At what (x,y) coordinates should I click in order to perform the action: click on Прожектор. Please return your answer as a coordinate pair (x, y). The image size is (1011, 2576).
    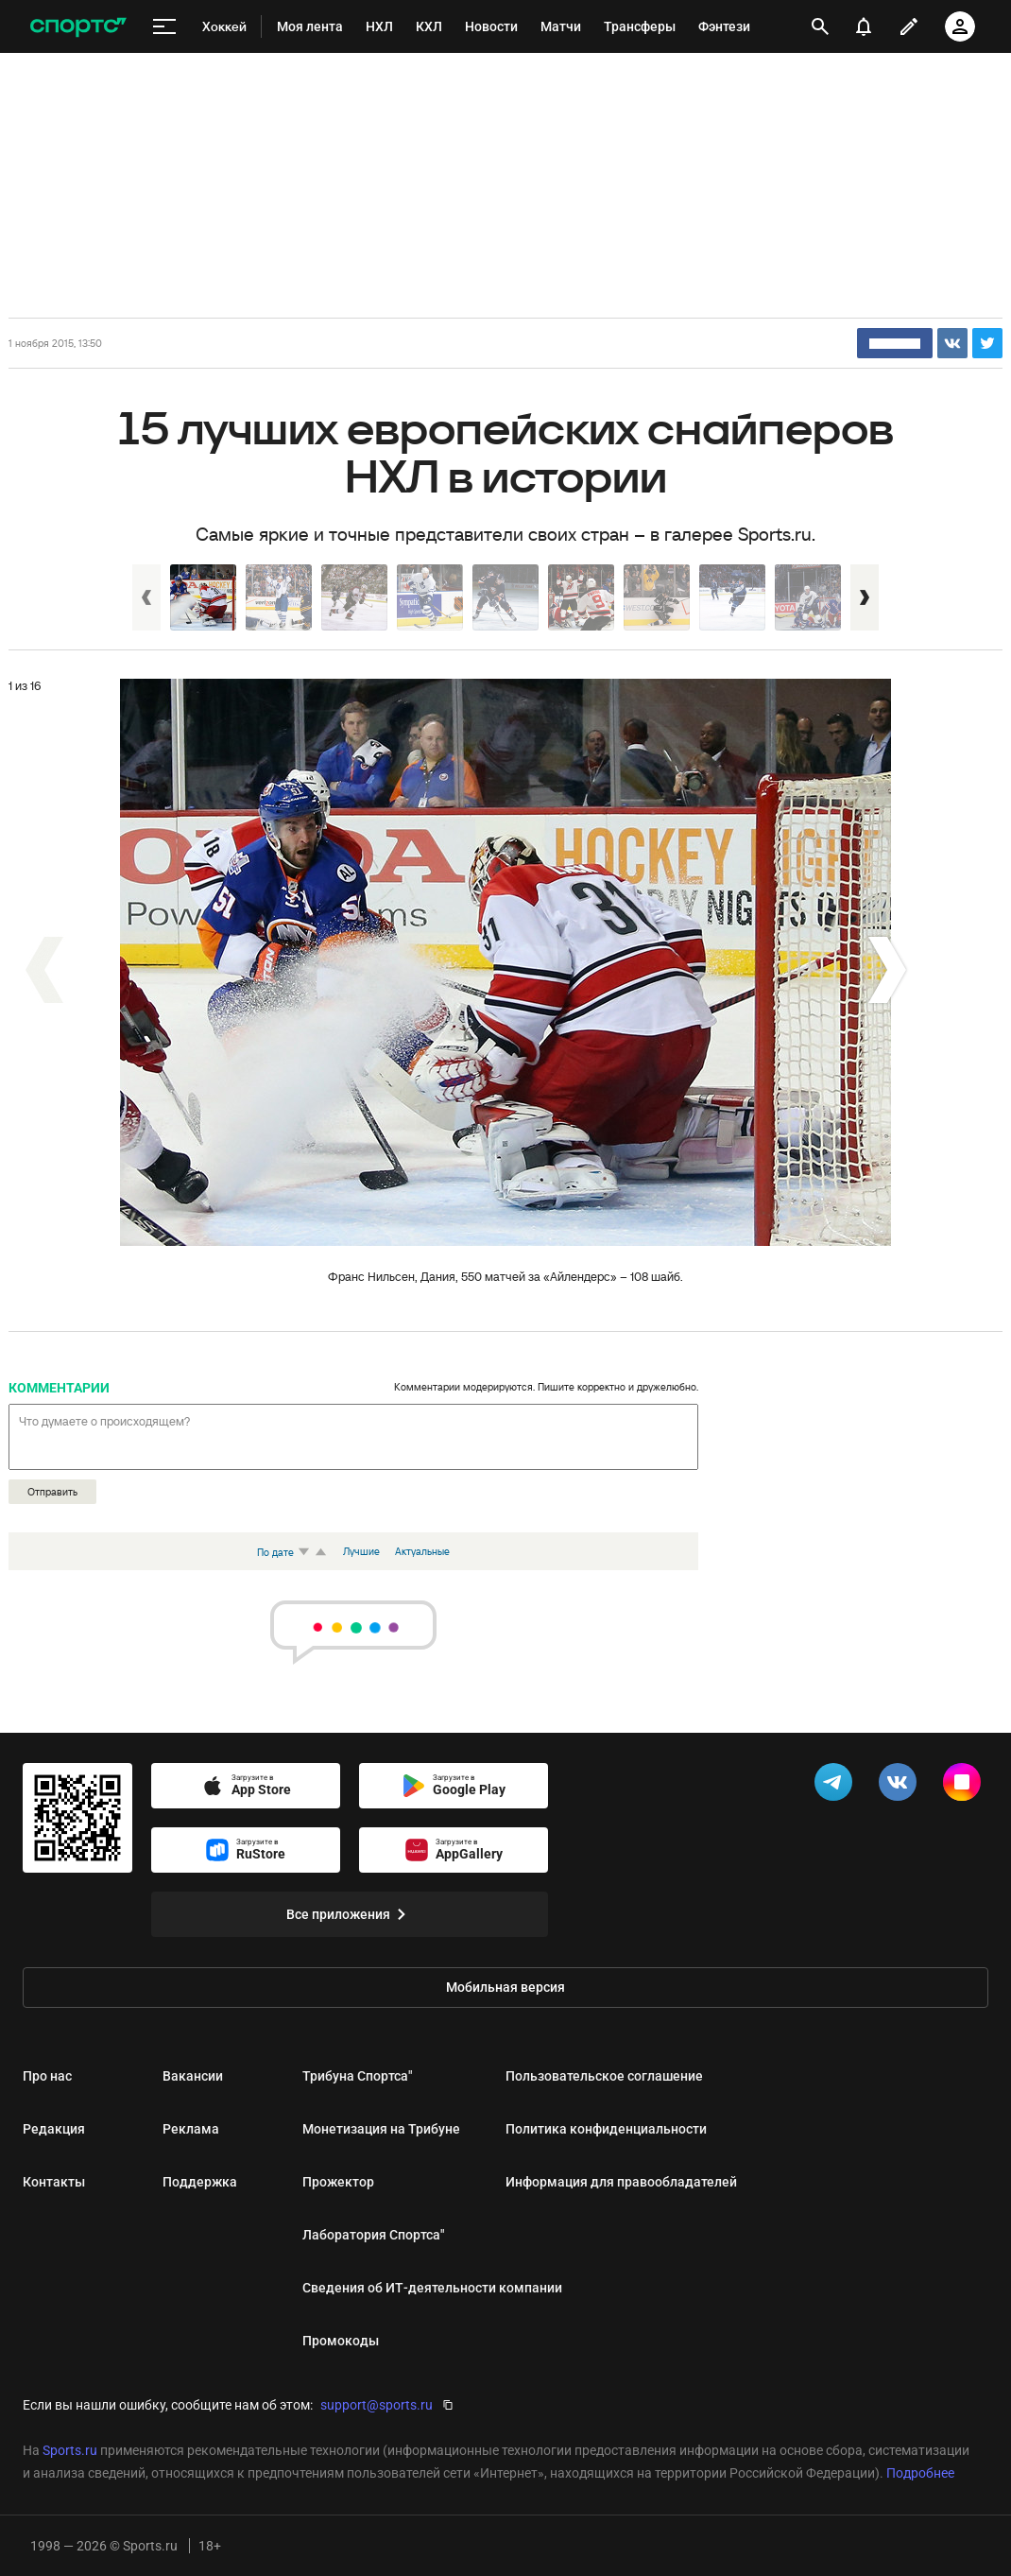
    Looking at the image, I should click on (338, 2181).